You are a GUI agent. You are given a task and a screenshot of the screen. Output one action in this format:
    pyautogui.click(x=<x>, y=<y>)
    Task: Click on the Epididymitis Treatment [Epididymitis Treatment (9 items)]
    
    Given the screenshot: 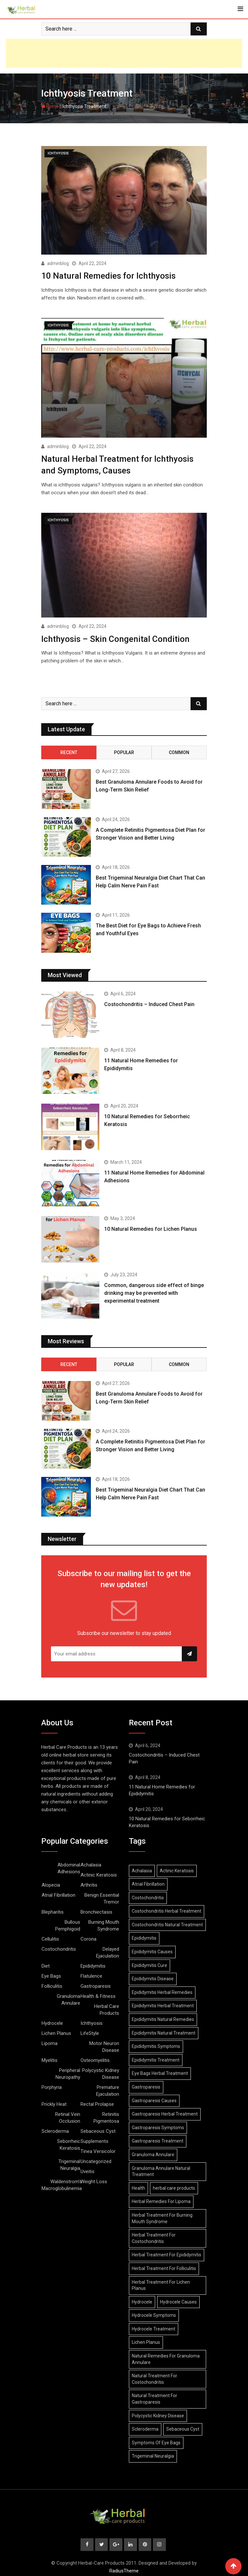 What is the action you would take?
    pyautogui.click(x=156, y=2057)
    